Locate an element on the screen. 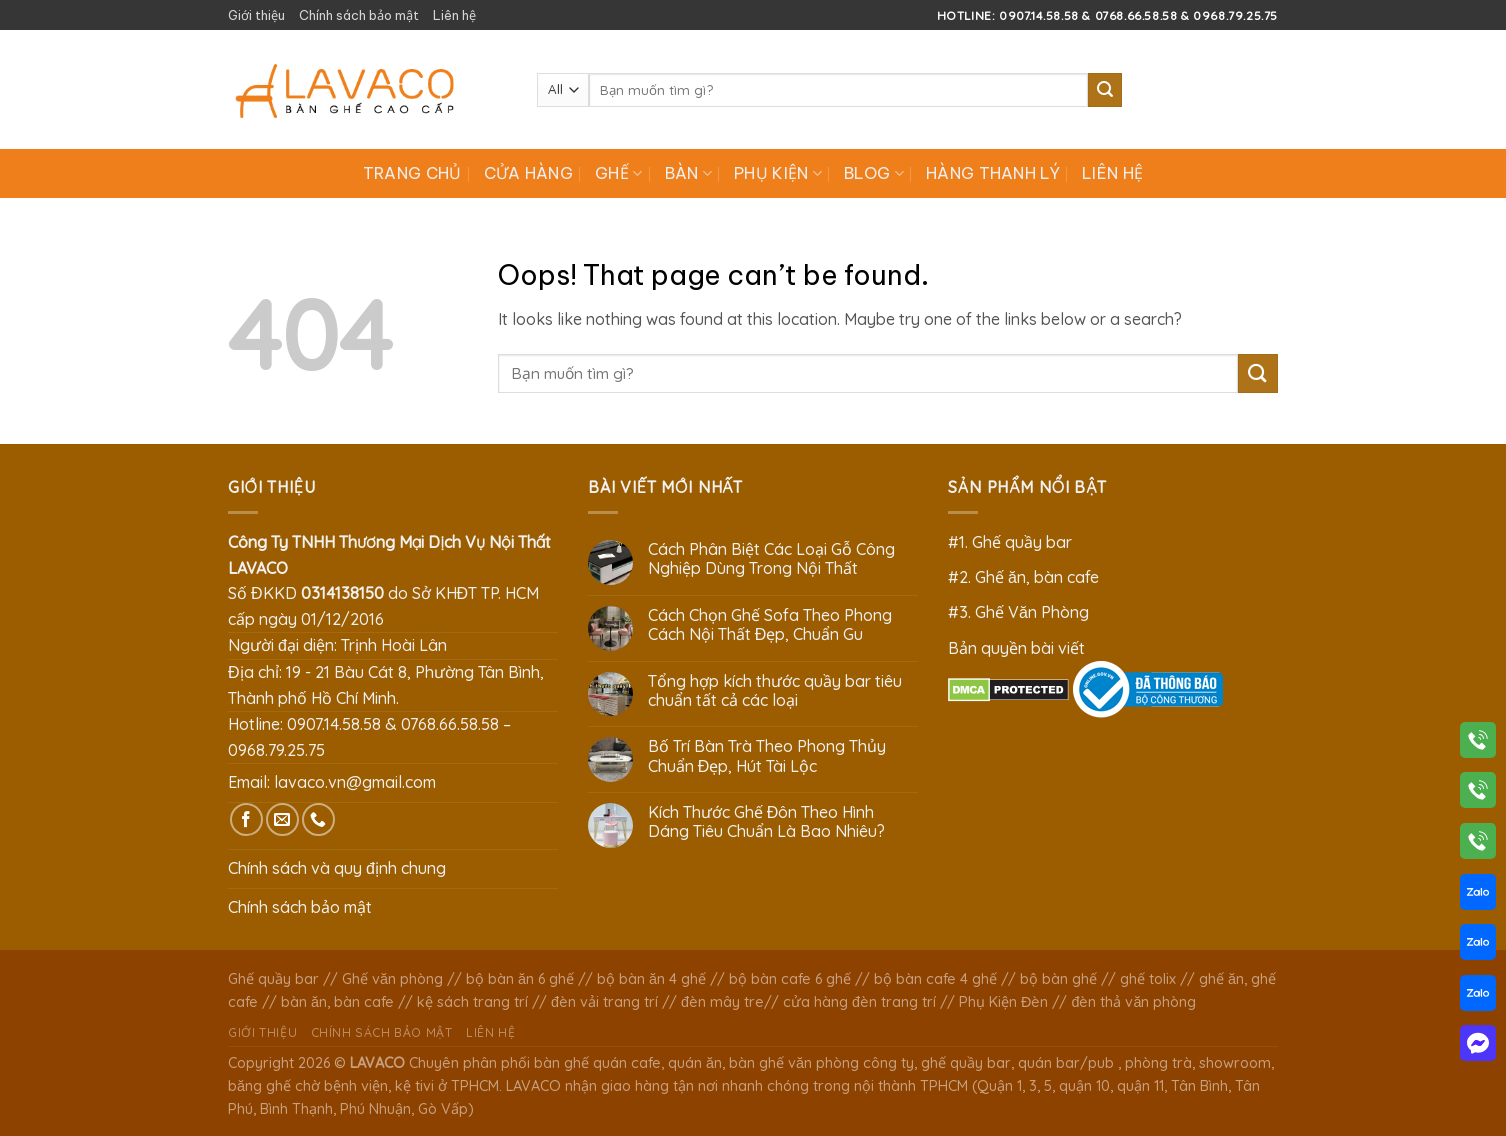  lavaco.vn@gmail.com is located at coordinates (355, 782).